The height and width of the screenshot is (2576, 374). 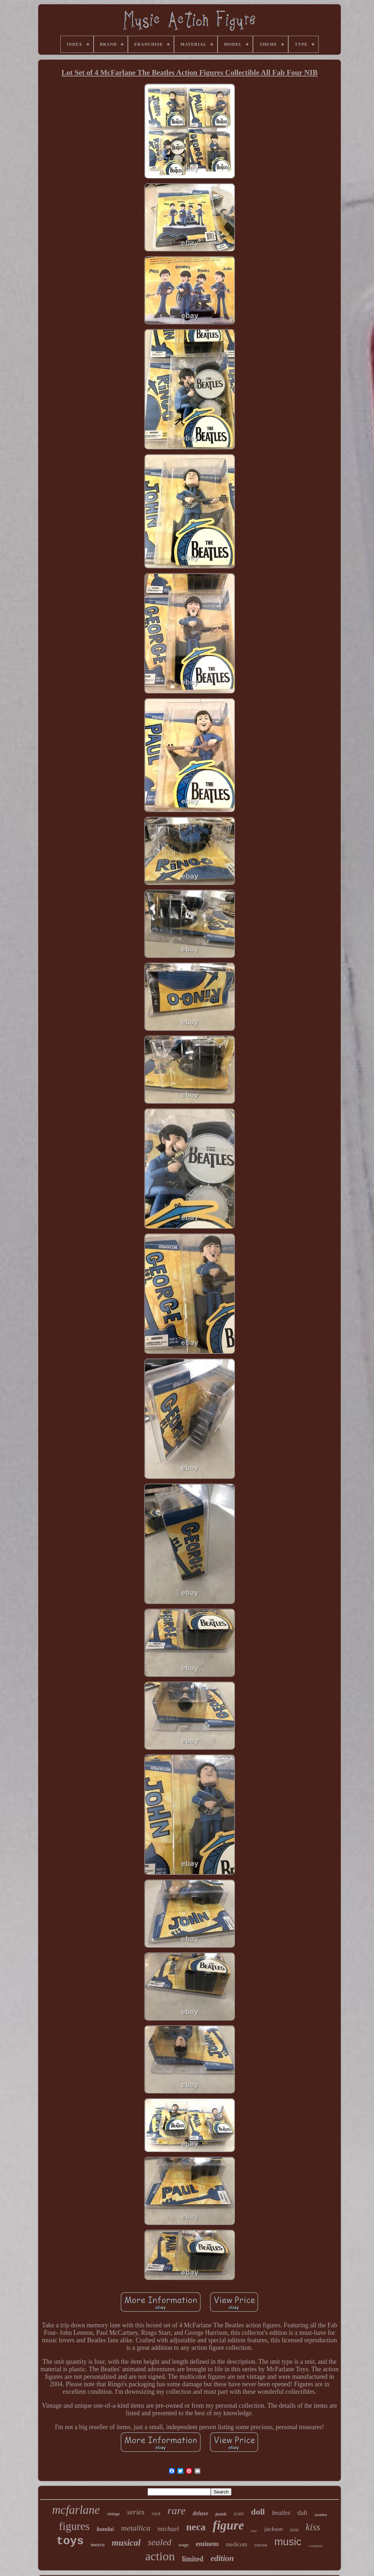 I want to click on figures, so click(x=74, y=2526).